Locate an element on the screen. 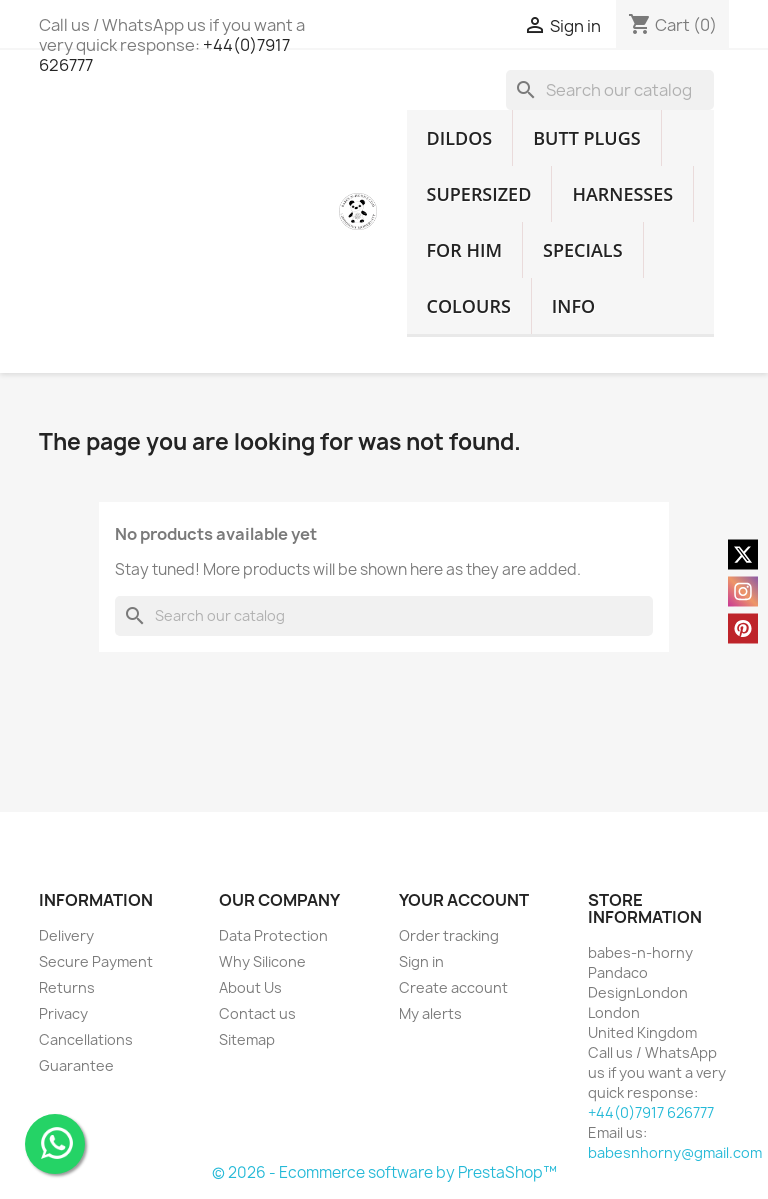  FOR HIM is located at coordinates (465, 250).